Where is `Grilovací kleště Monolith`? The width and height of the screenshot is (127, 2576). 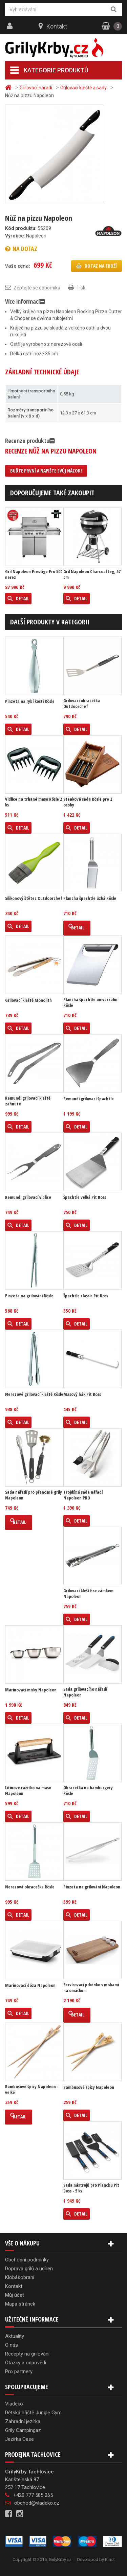 Grilovací kleště Monolith is located at coordinates (28, 1000).